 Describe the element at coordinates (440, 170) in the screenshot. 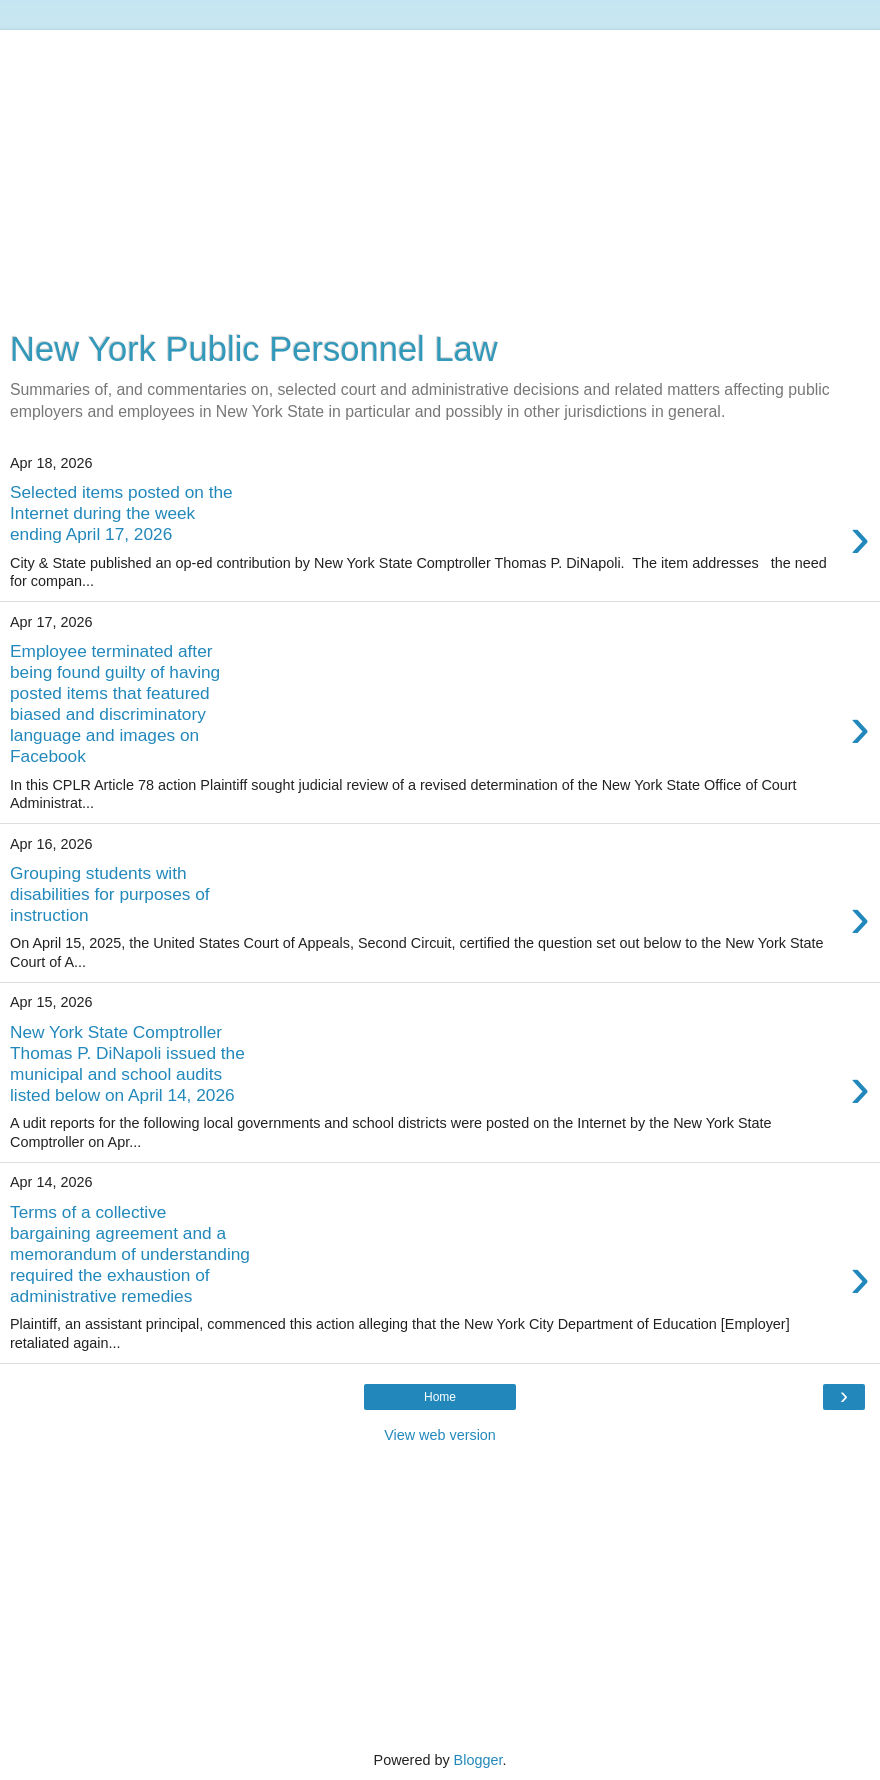

I see `[Advertisement]` at that location.